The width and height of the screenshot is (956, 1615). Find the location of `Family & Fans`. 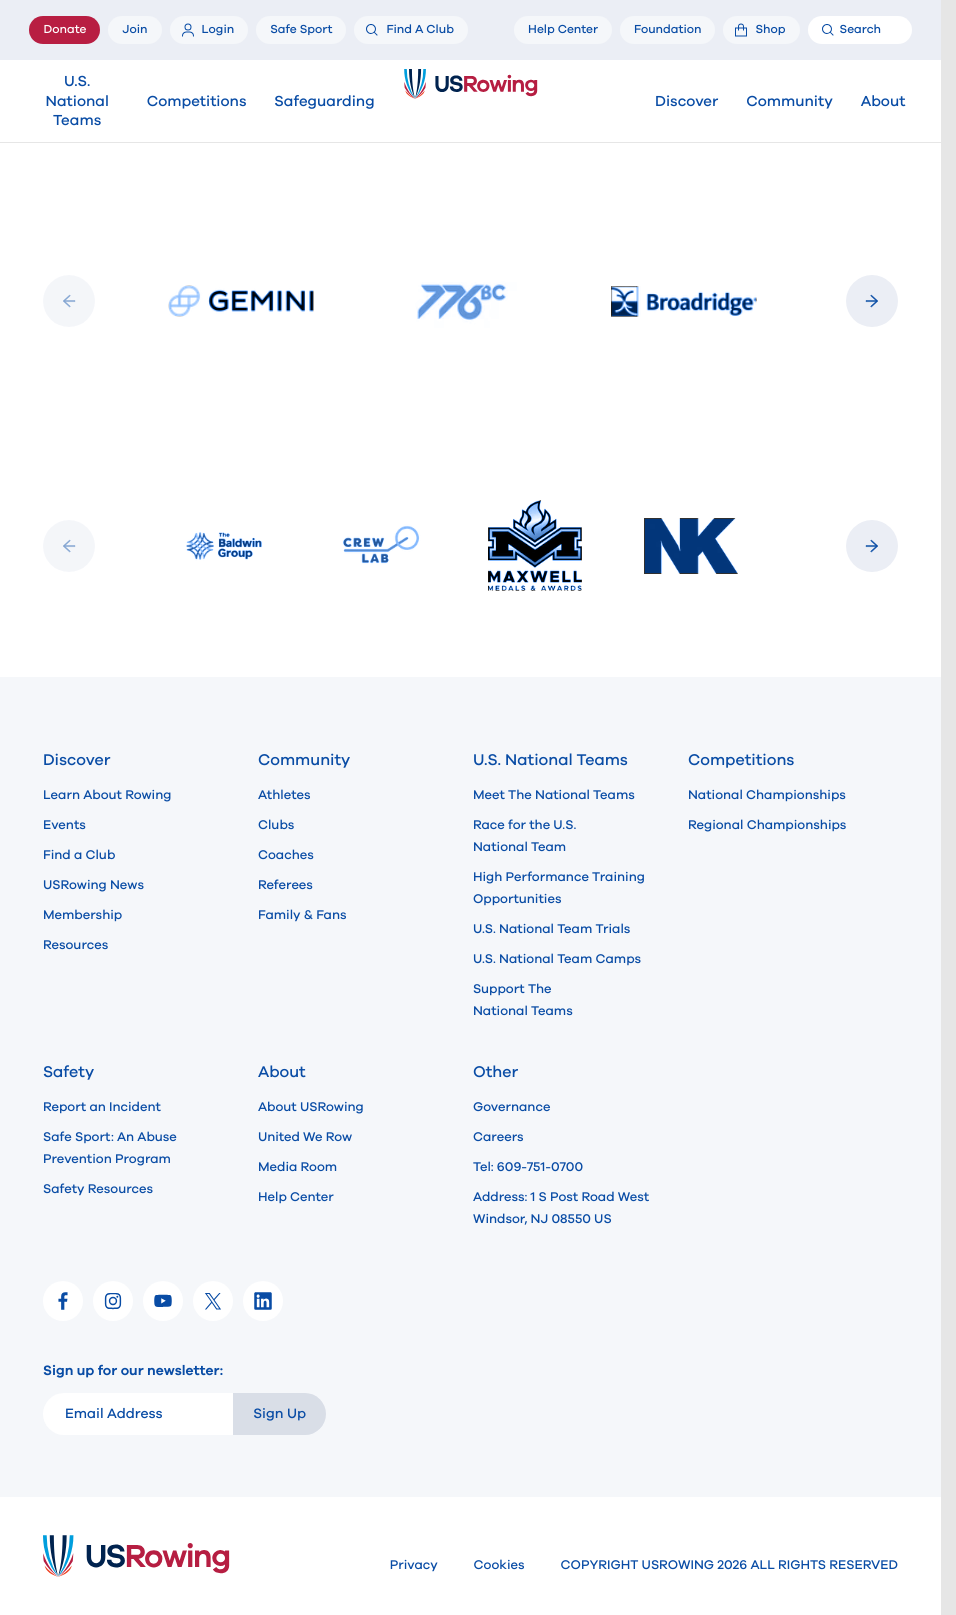

Family & Fans is located at coordinates (302, 915).